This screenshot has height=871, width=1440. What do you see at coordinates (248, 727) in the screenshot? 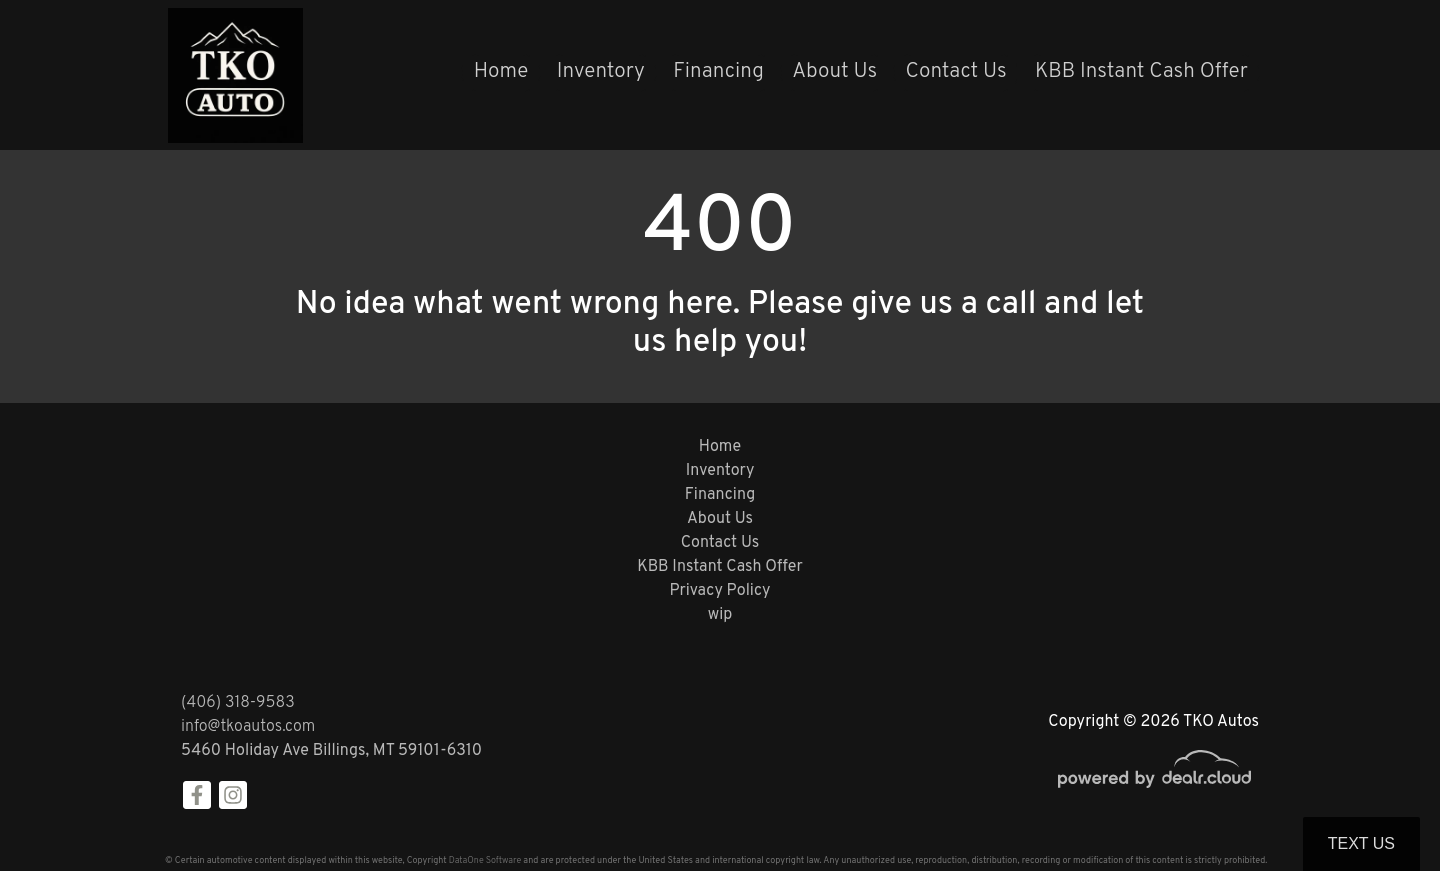
I see `info@tkoautos.com` at bounding box center [248, 727].